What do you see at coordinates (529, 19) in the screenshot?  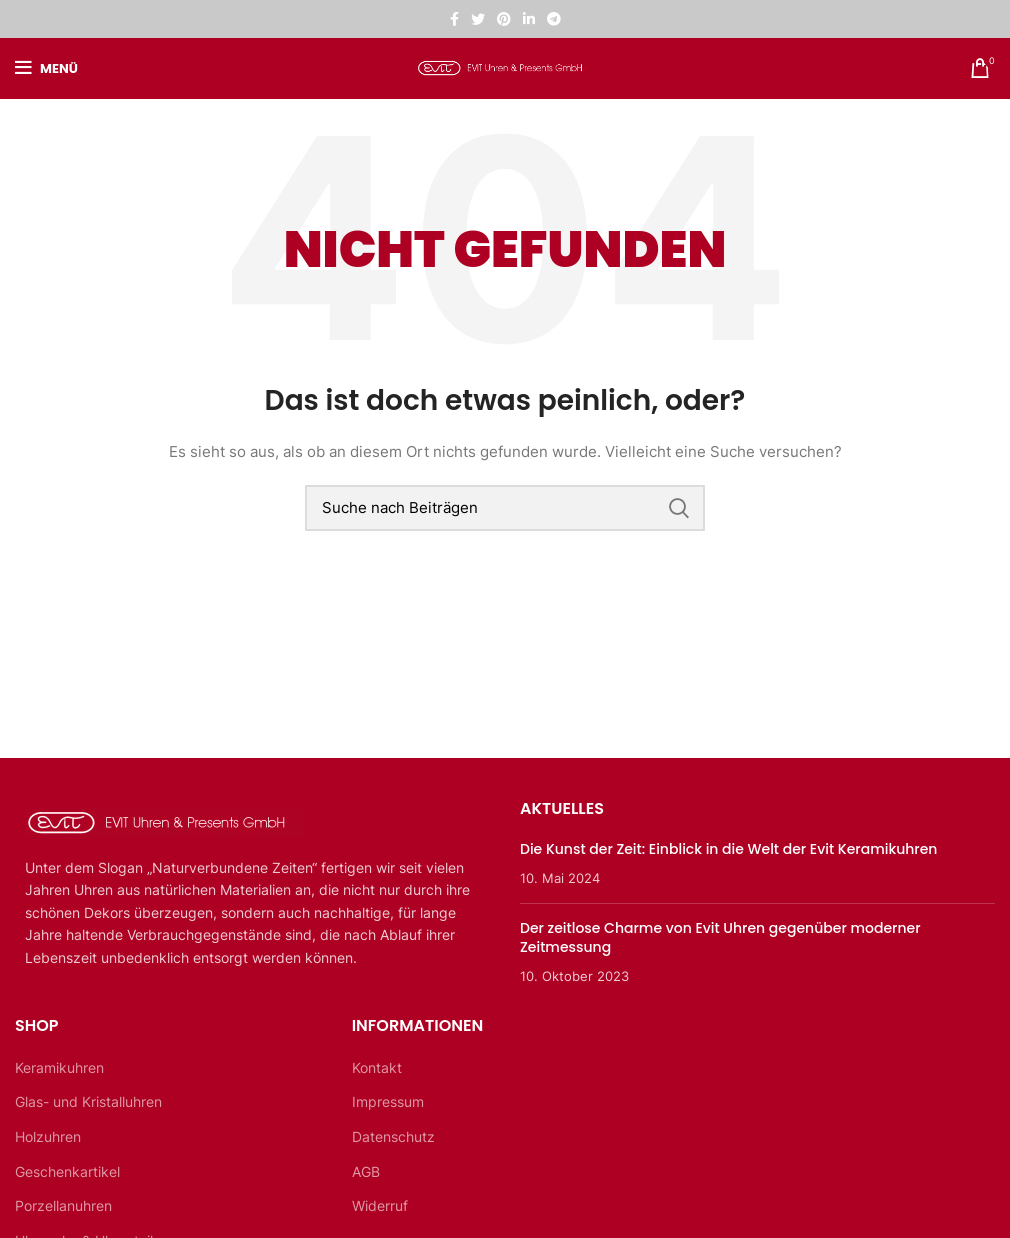 I see `[Linkedin sozialer Link]` at bounding box center [529, 19].